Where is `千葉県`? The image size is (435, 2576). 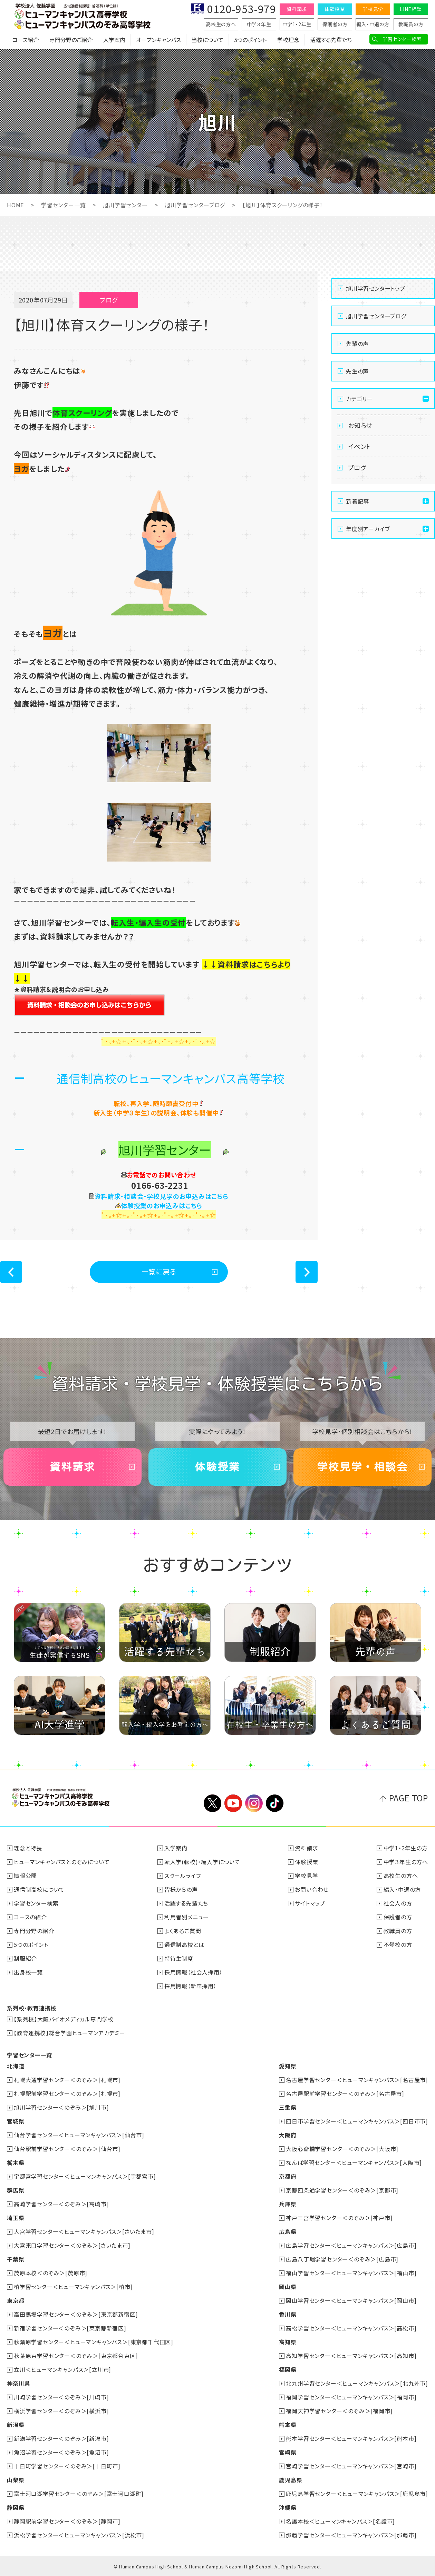 千葉県 is located at coordinates (15, 2259).